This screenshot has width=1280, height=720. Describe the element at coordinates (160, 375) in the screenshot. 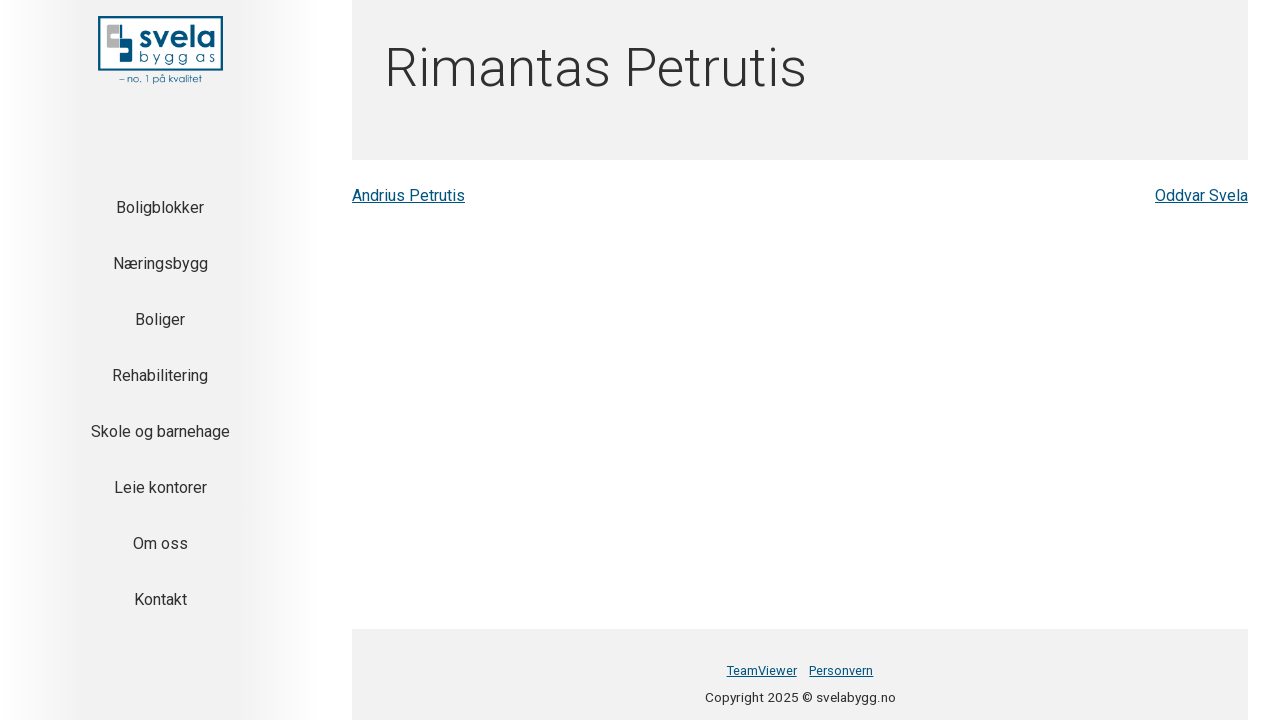

I see `Rehabilitering` at that location.